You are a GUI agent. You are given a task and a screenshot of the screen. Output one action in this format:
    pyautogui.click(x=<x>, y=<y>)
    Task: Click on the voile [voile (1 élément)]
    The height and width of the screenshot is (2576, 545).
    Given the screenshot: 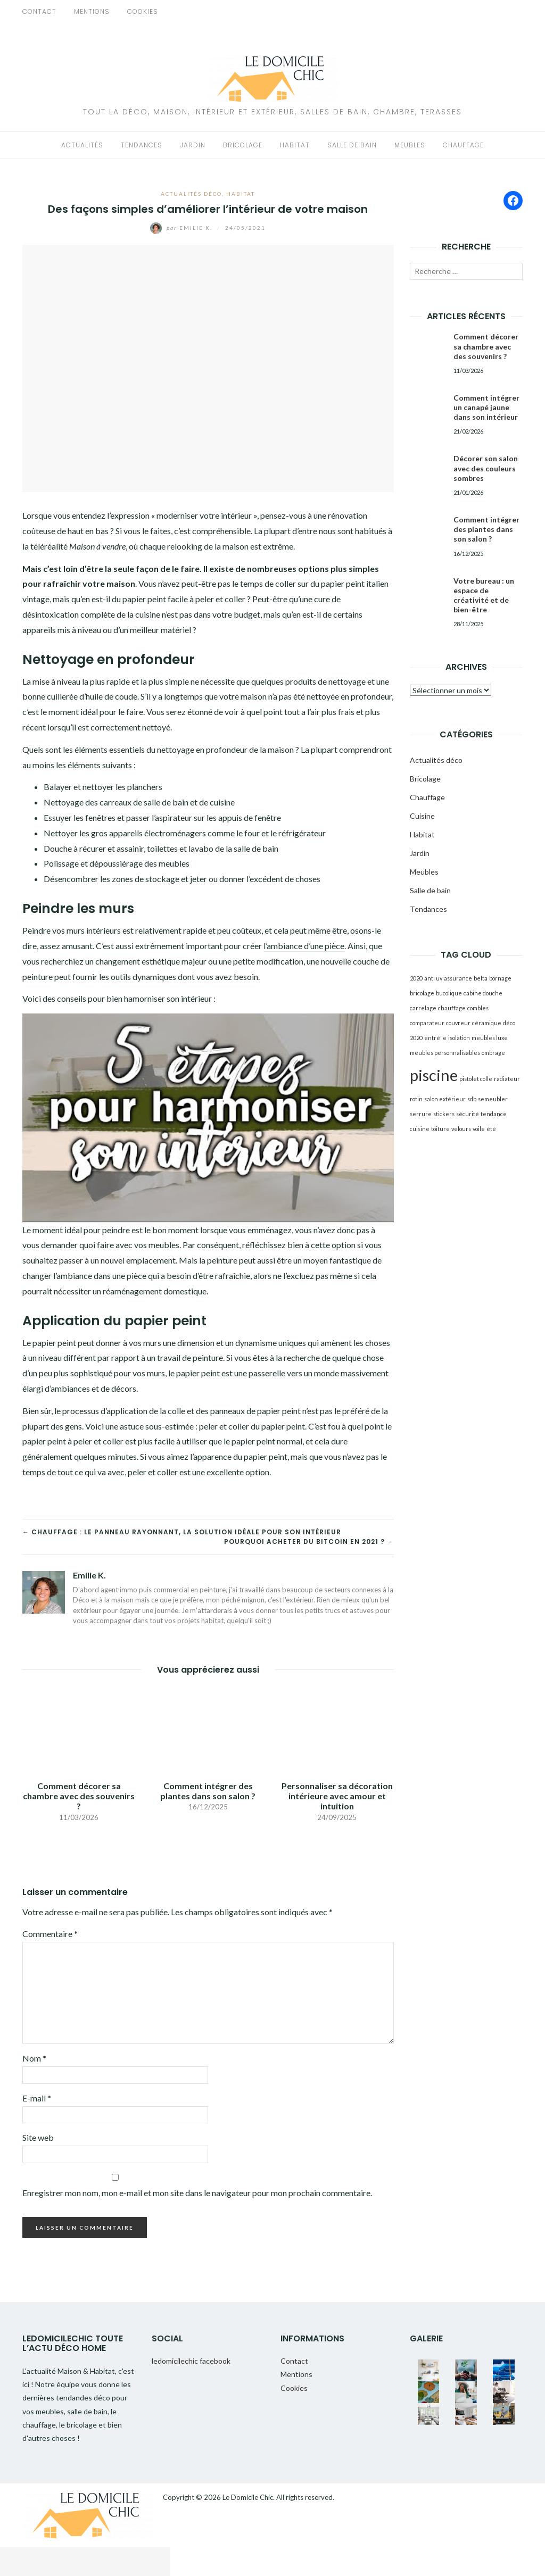 What is the action you would take?
    pyautogui.click(x=479, y=1128)
    